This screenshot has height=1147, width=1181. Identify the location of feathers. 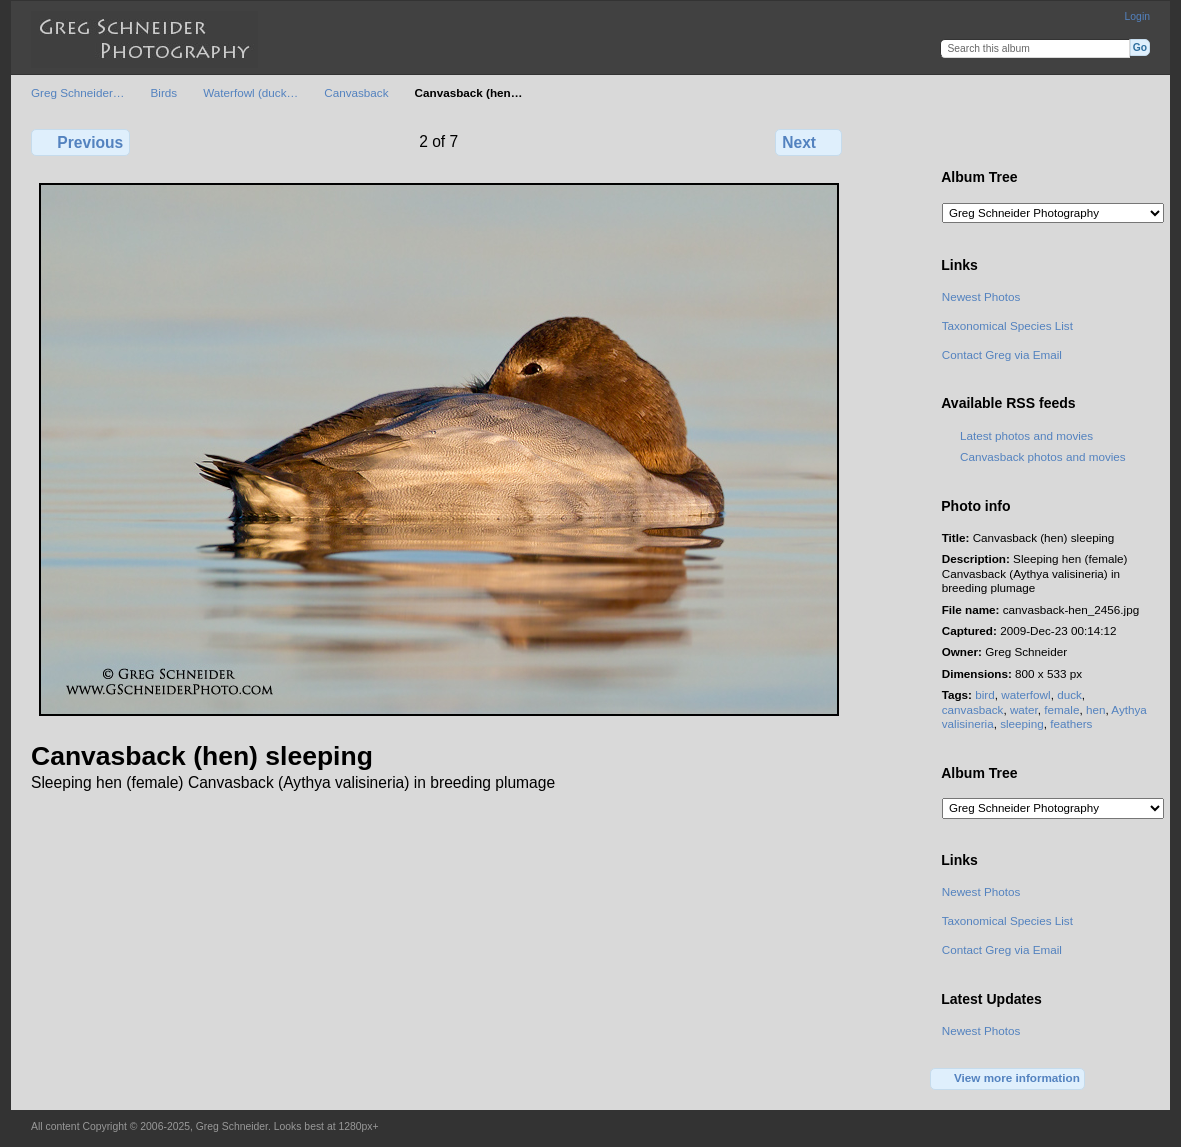
(1071, 723).